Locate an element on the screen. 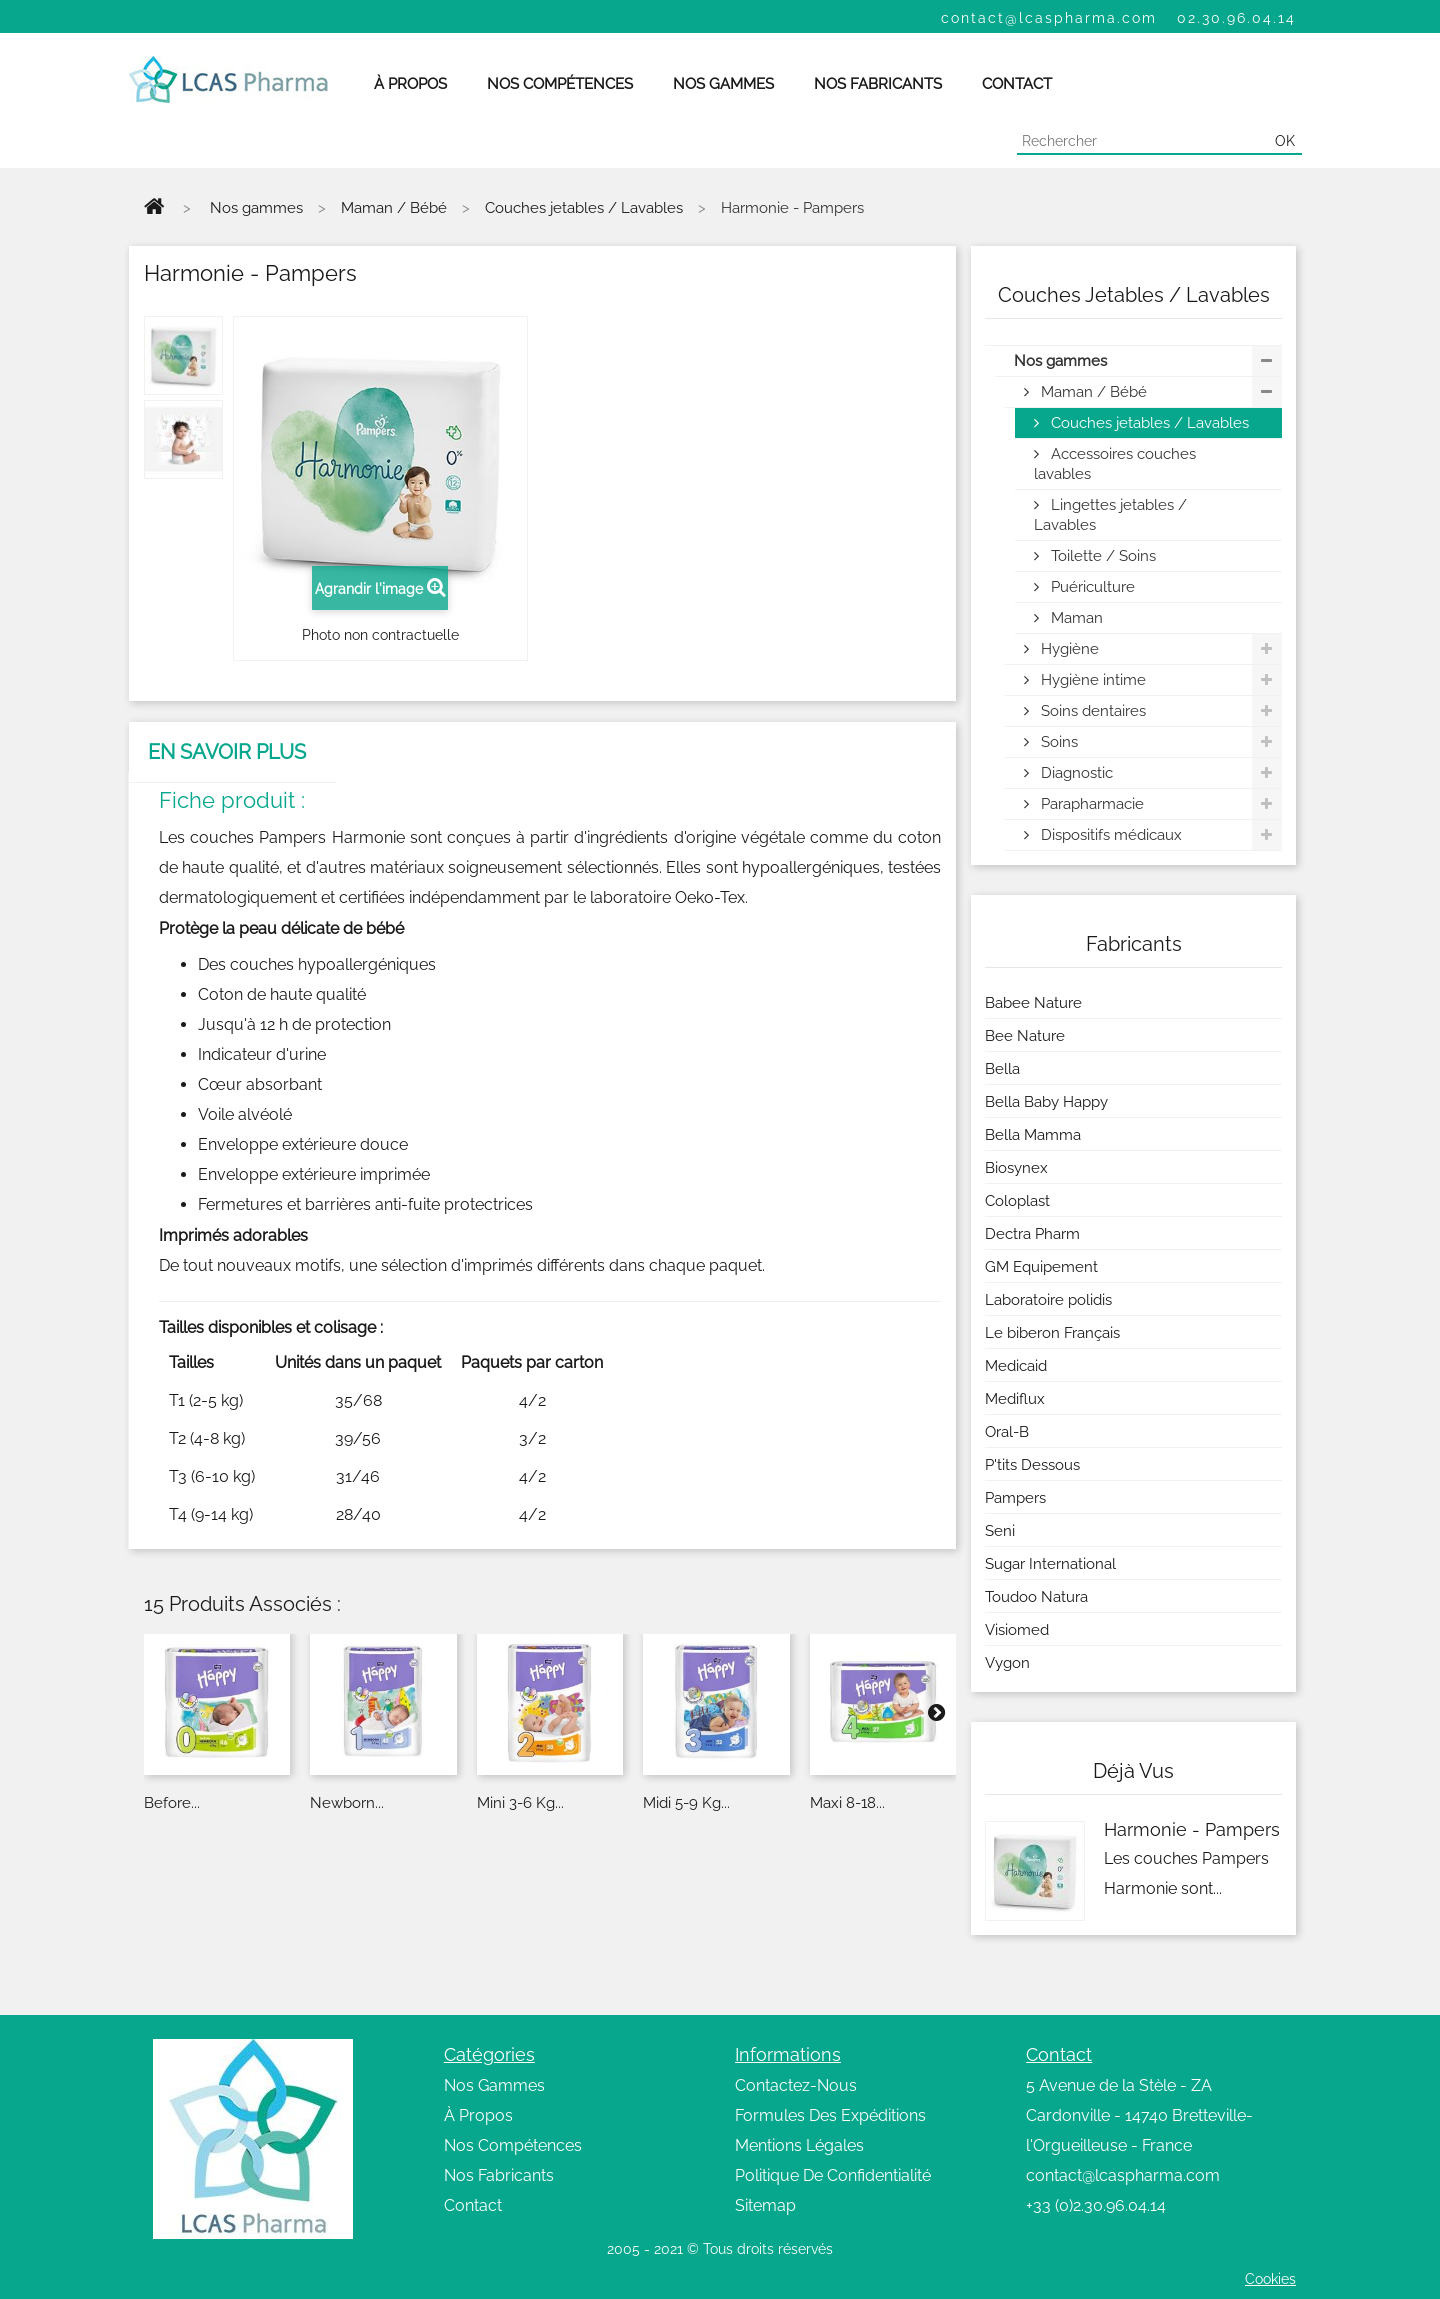 Image resolution: width=1440 pixels, height=2299 pixels. Biosynex is located at coordinates (1016, 1168).